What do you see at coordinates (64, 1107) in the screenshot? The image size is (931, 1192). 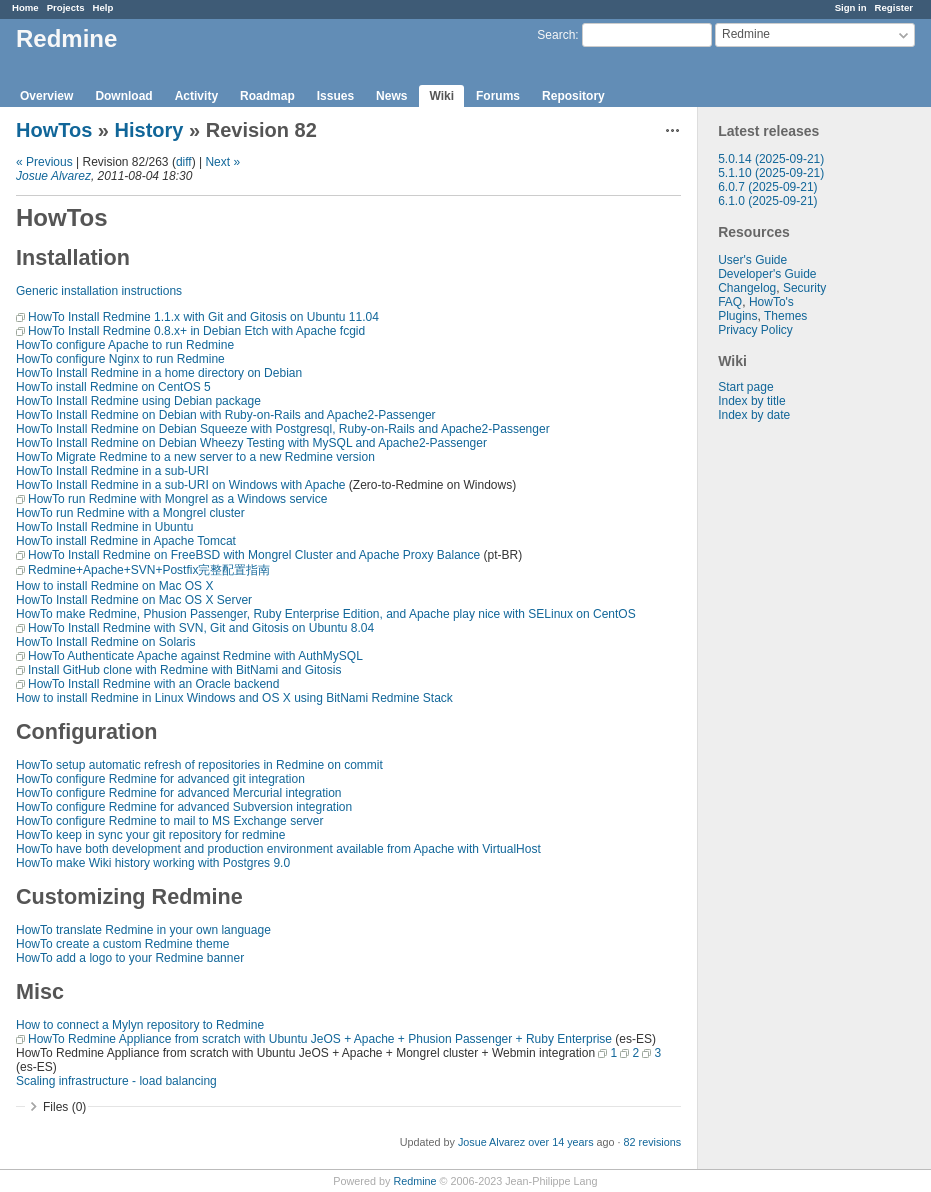 I see `Files (0)` at bounding box center [64, 1107].